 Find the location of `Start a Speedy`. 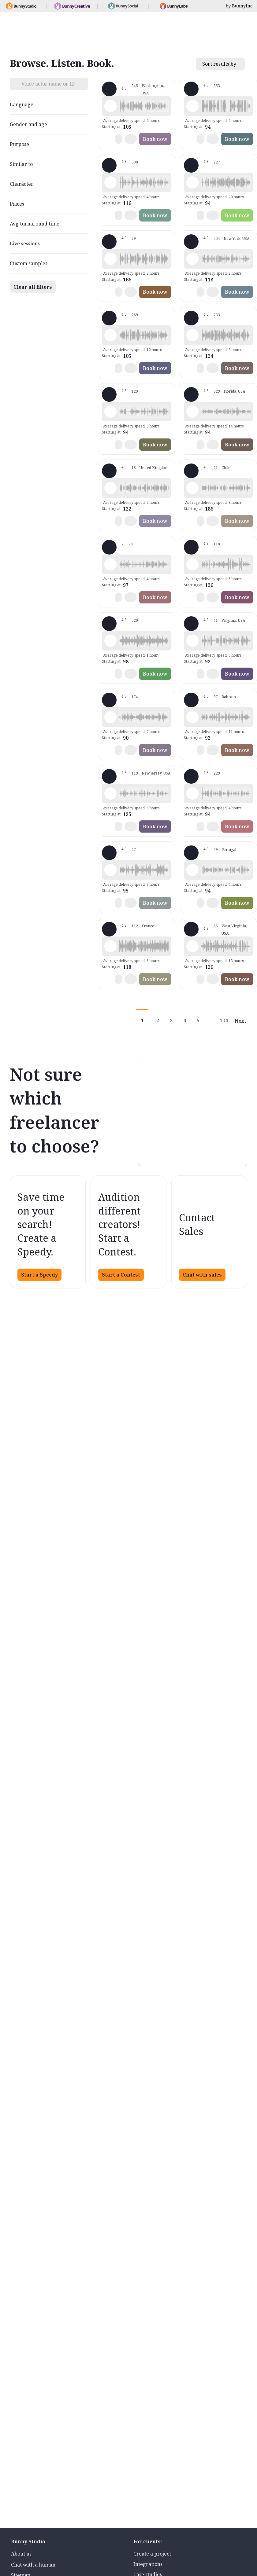

Start a Speedy is located at coordinates (39, 1274).